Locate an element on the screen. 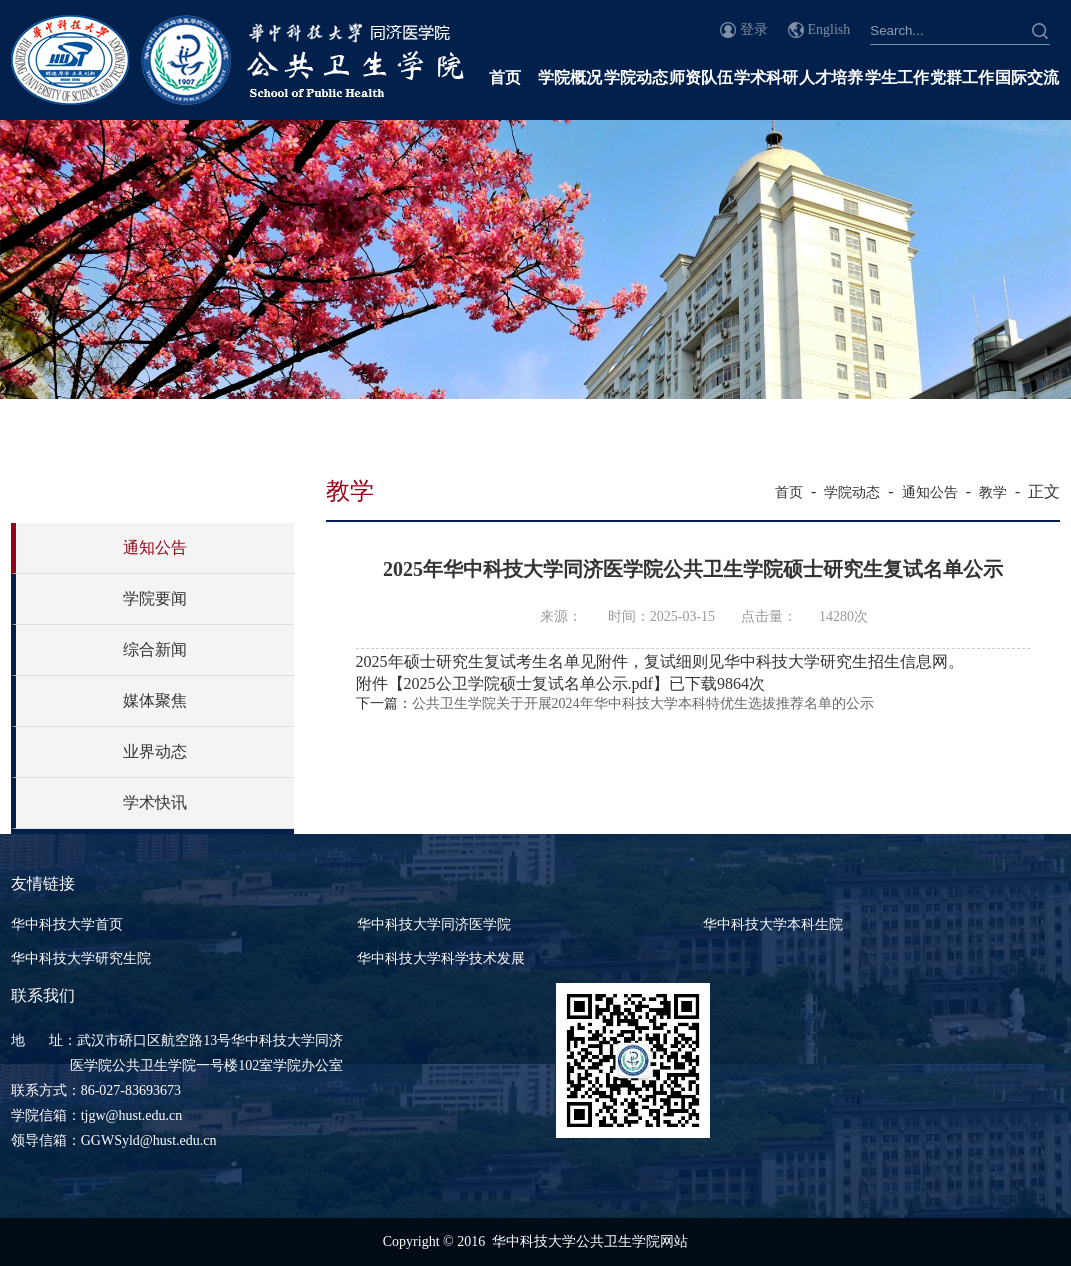 This screenshot has width=1071, height=1266. 学术科研 is located at coordinates (766, 77).